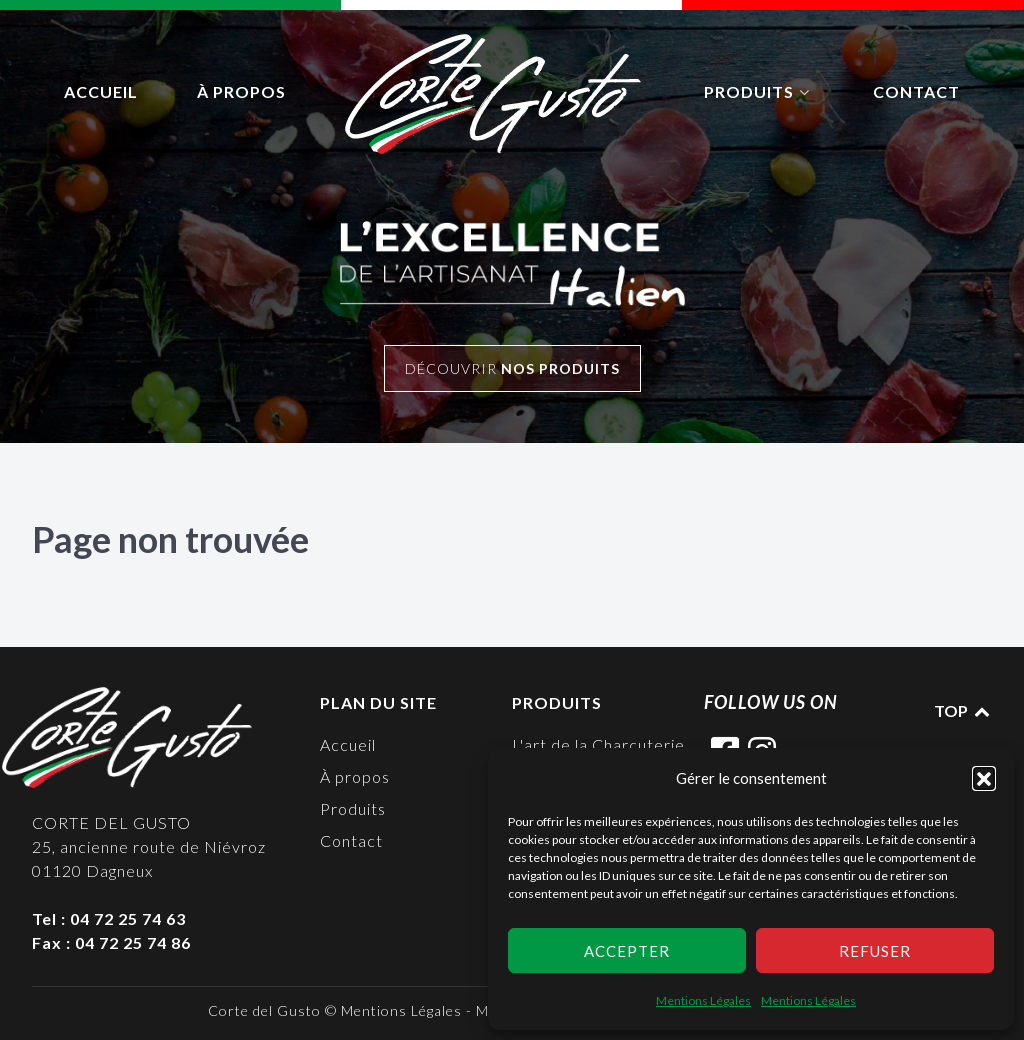  What do you see at coordinates (703, 1000) in the screenshot?
I see `Mentions Légales` at bounding box center [703, 1000].